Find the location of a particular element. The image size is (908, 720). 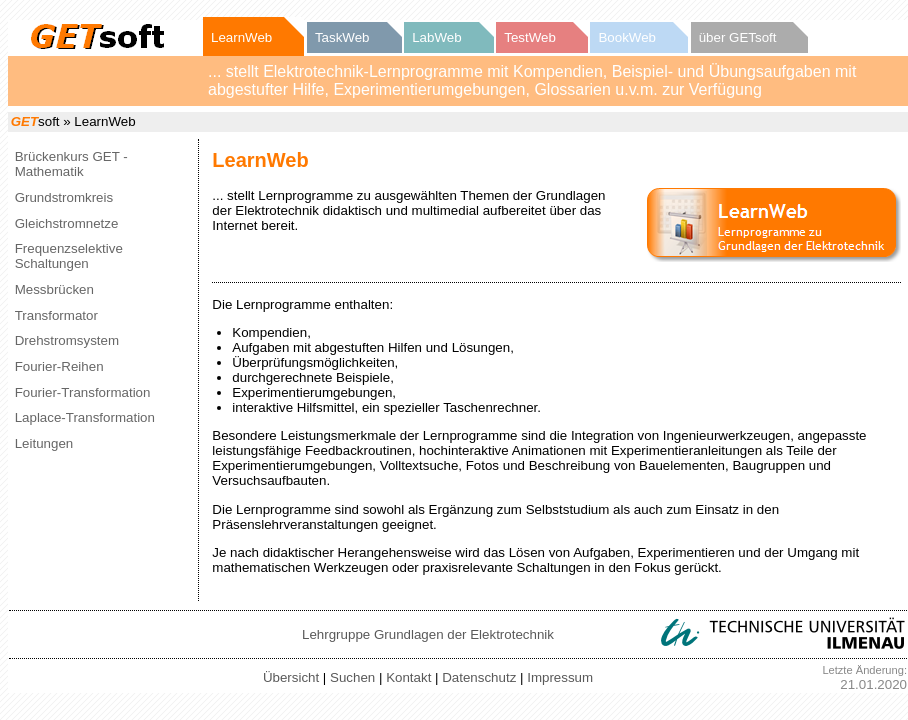

Grundstromkreis is located at coordinates (64, 197).